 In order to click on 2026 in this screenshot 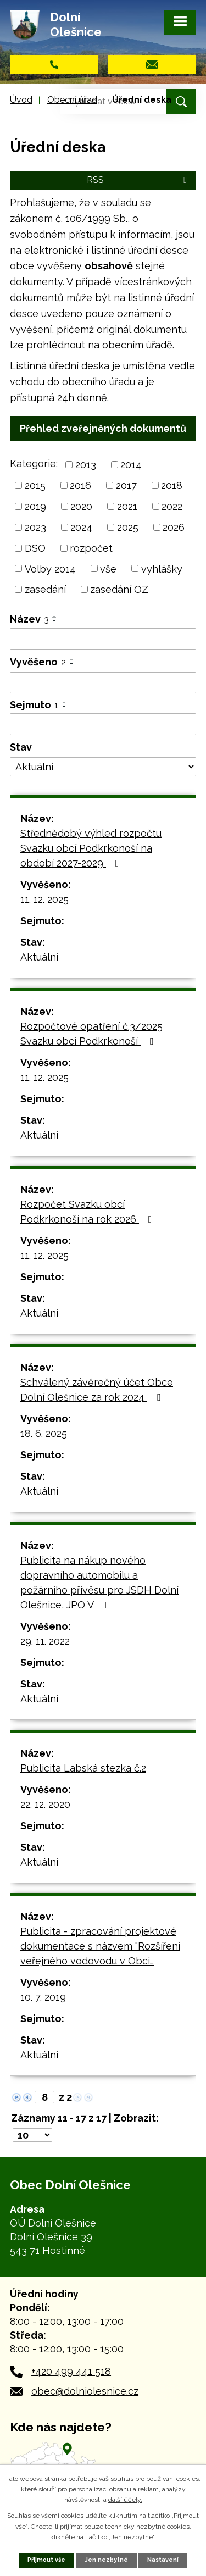, I will do `click(174, 527)`.